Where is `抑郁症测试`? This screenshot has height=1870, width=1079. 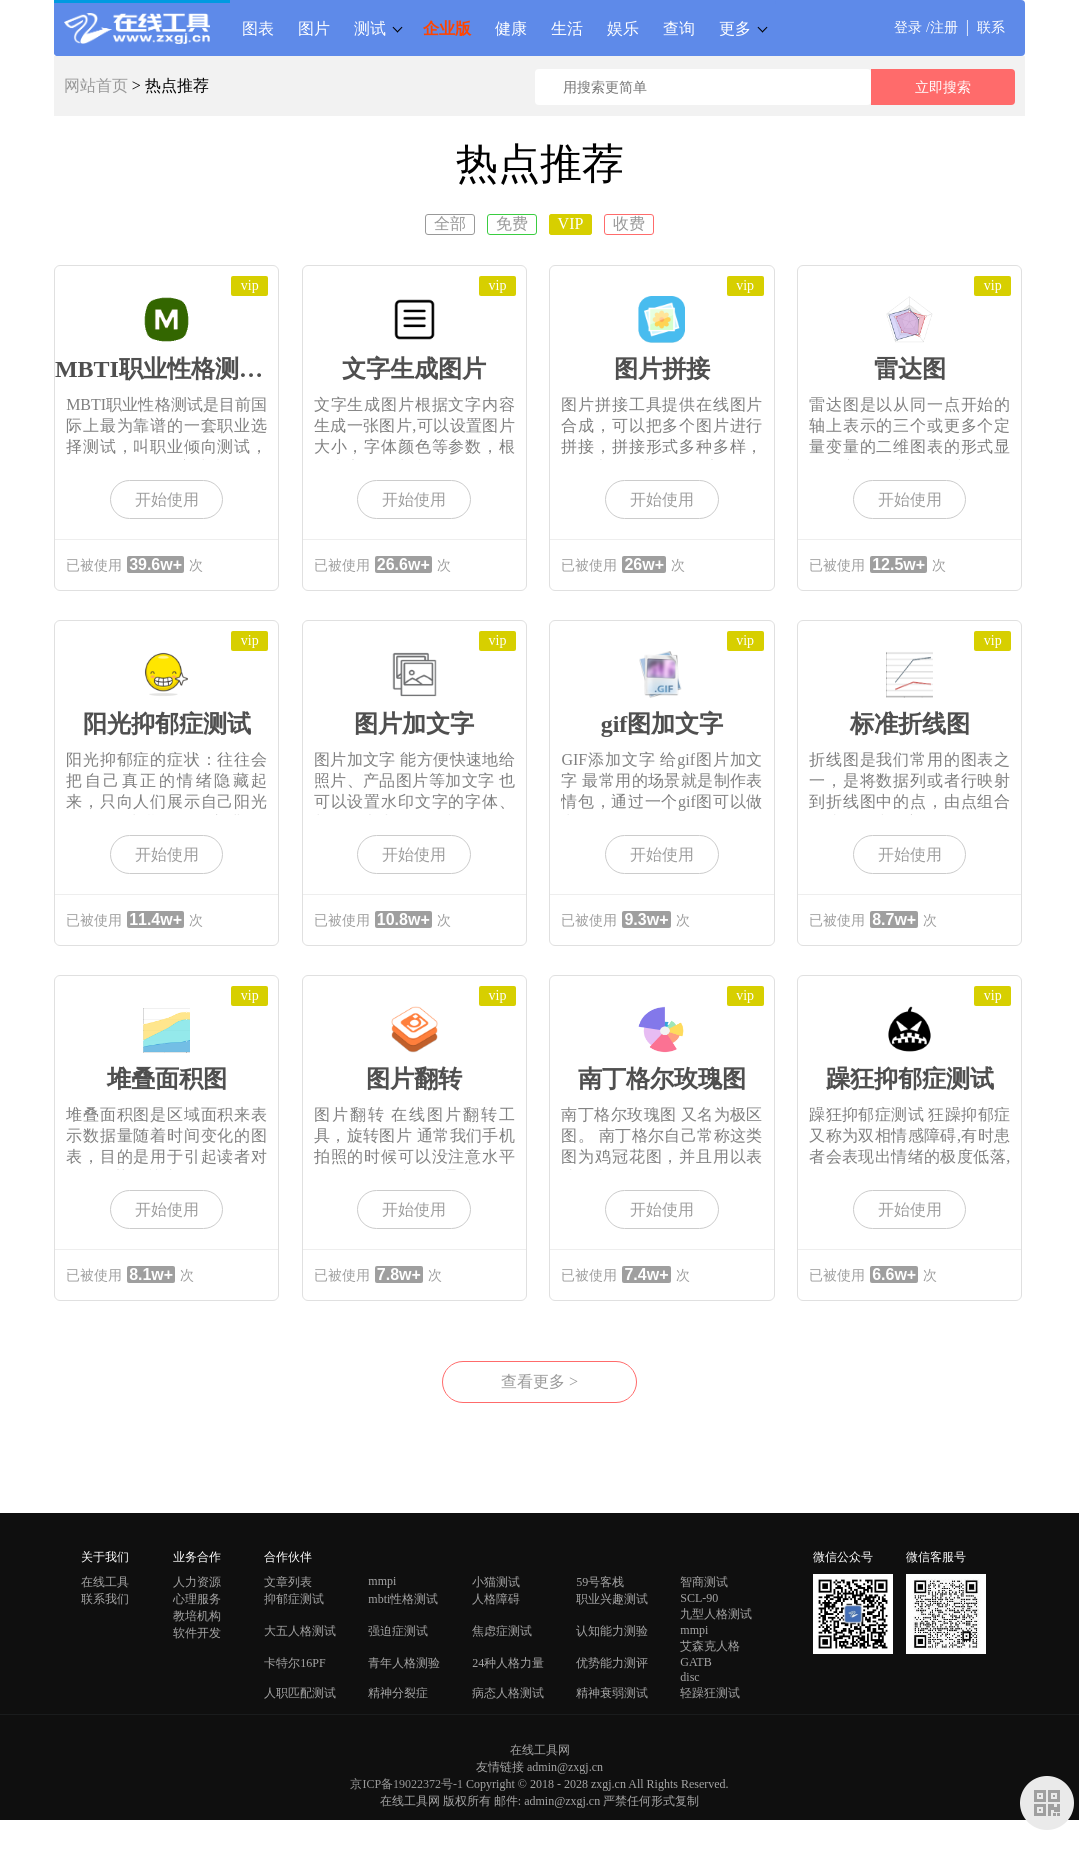 抑郁症测试 is located at coordinates (294, 1599).